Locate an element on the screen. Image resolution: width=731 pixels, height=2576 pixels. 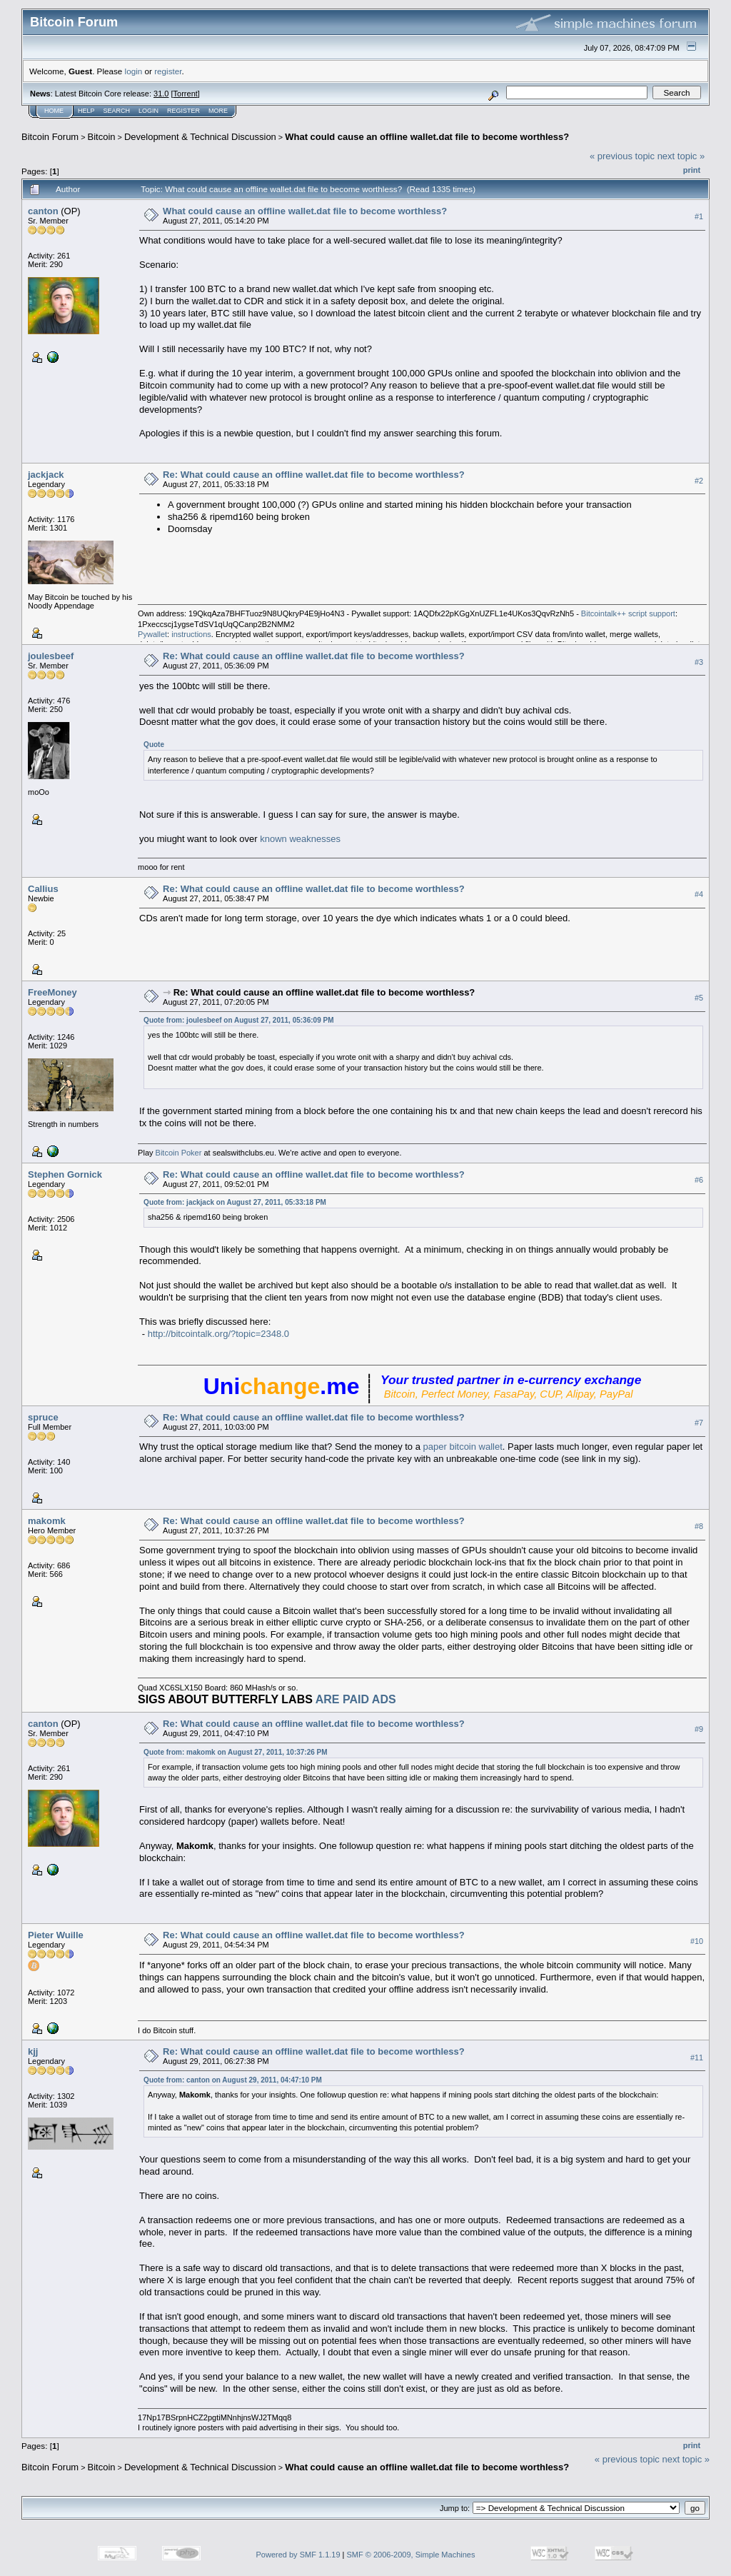
Print is located at coordinates (691, 170).